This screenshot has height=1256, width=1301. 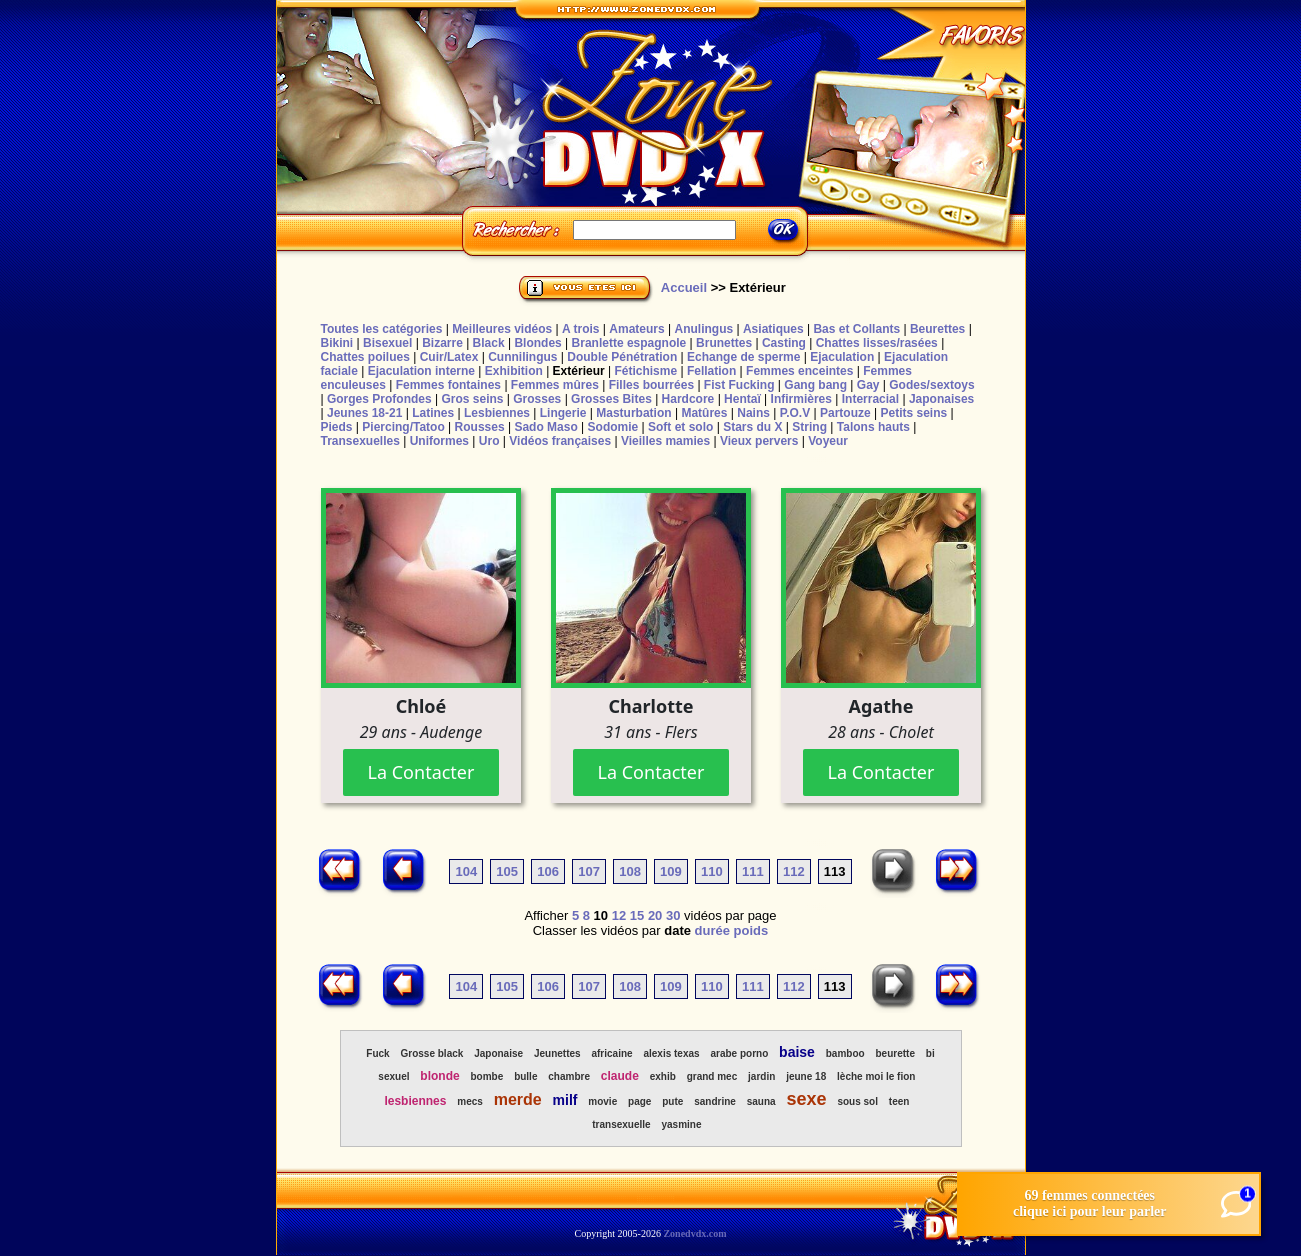 I want to click on Chattes poilues, so click(x=365, y=357).